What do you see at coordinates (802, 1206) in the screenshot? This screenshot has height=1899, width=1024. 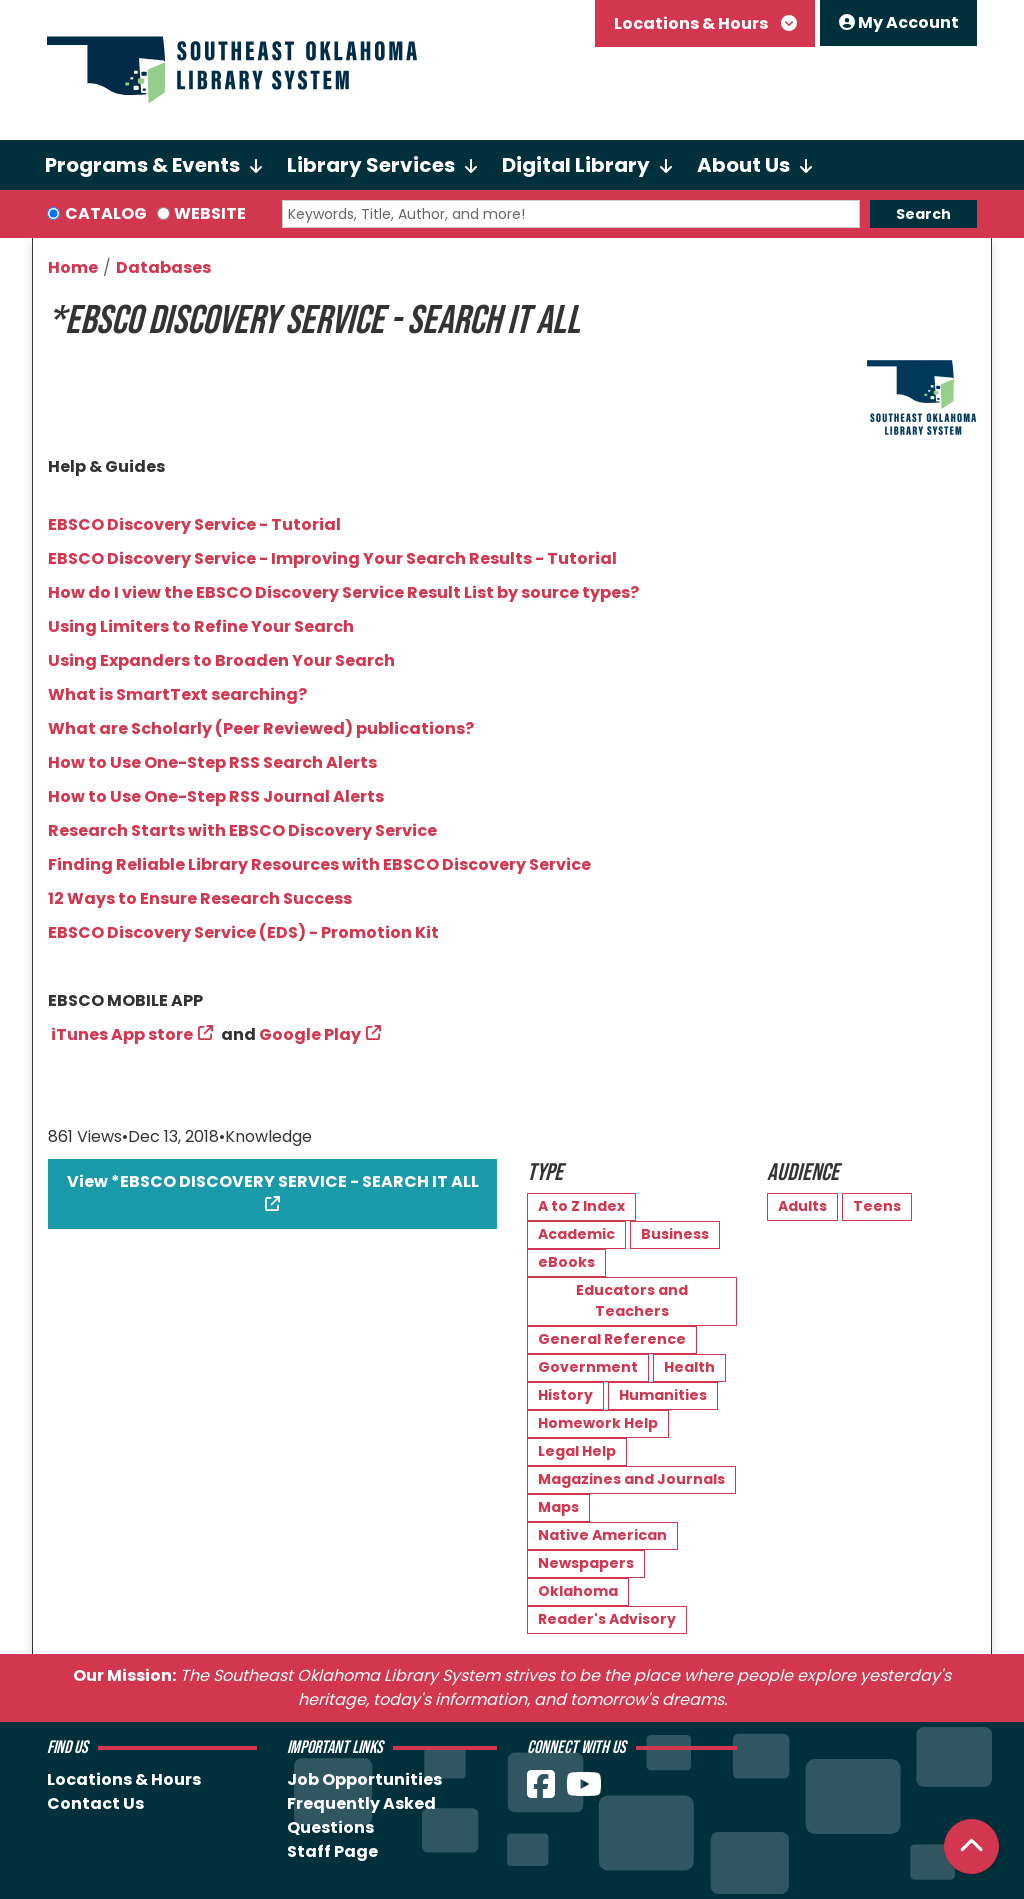 I see `Adults` at bounding box center [802, 1206].